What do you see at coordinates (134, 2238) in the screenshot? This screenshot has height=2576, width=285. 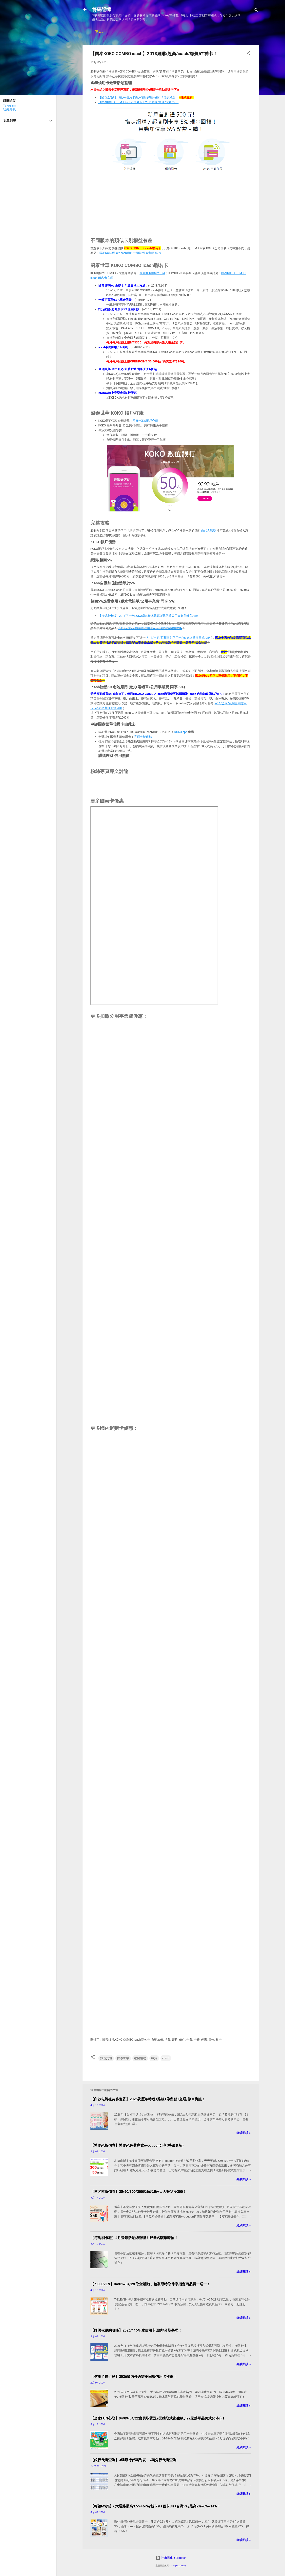 I see `【符碼刷卡報】4月登錄活動總整理！限量名額準時搶！` at bounding box center [134, 2238].